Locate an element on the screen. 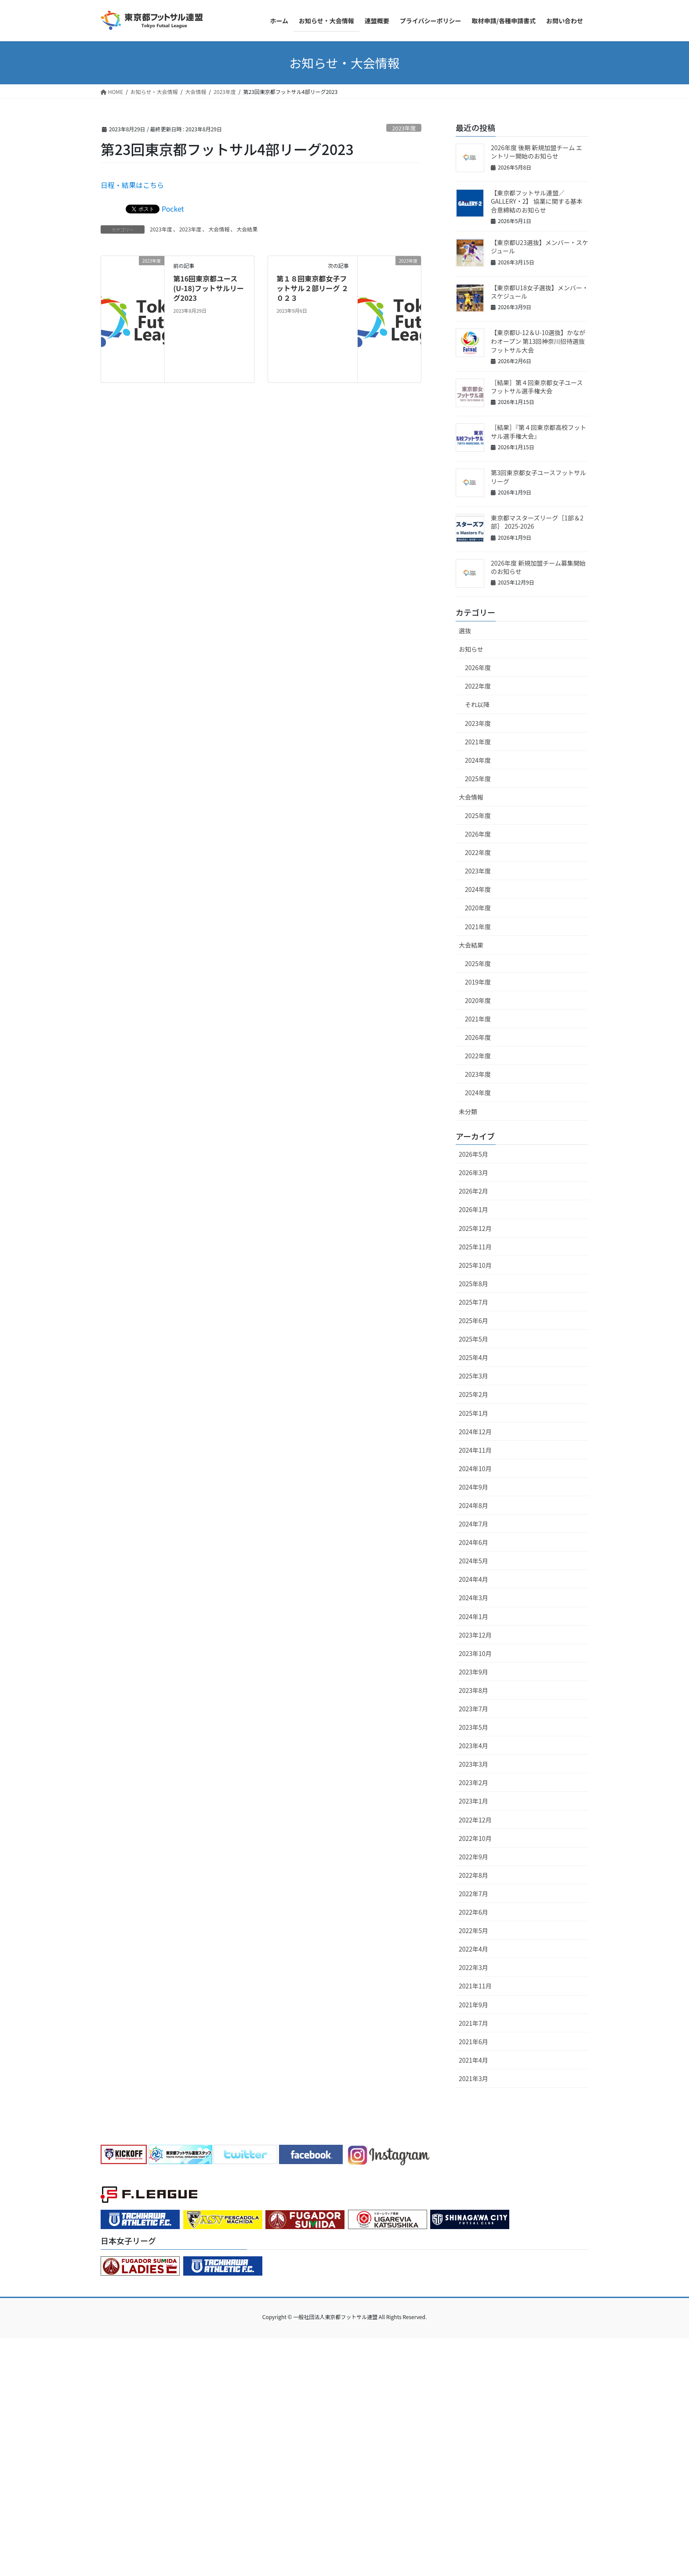 The image size is (689, 2576). 2025年2月 is located at coordinates (473, 1394).